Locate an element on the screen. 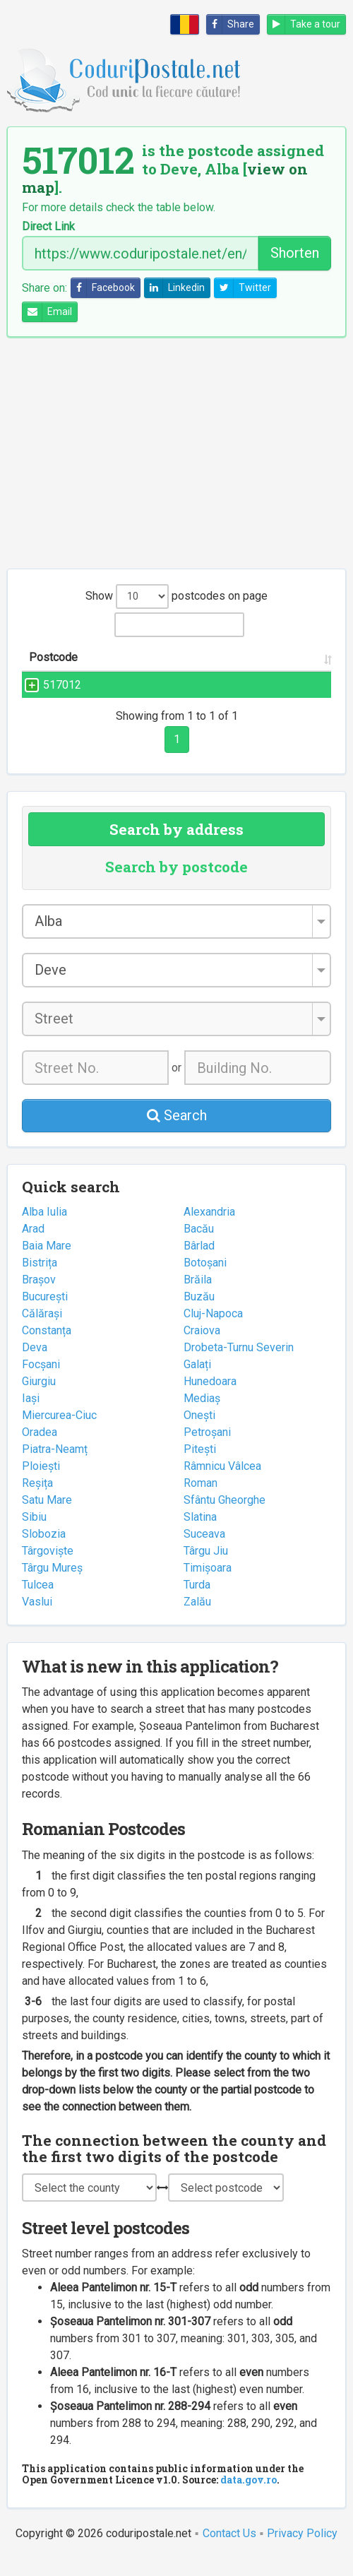 The width and height of the screenshot is (353, 2576). Postcode [Postcode: activate to sort column ascending] is located at coordinates (53, 674).